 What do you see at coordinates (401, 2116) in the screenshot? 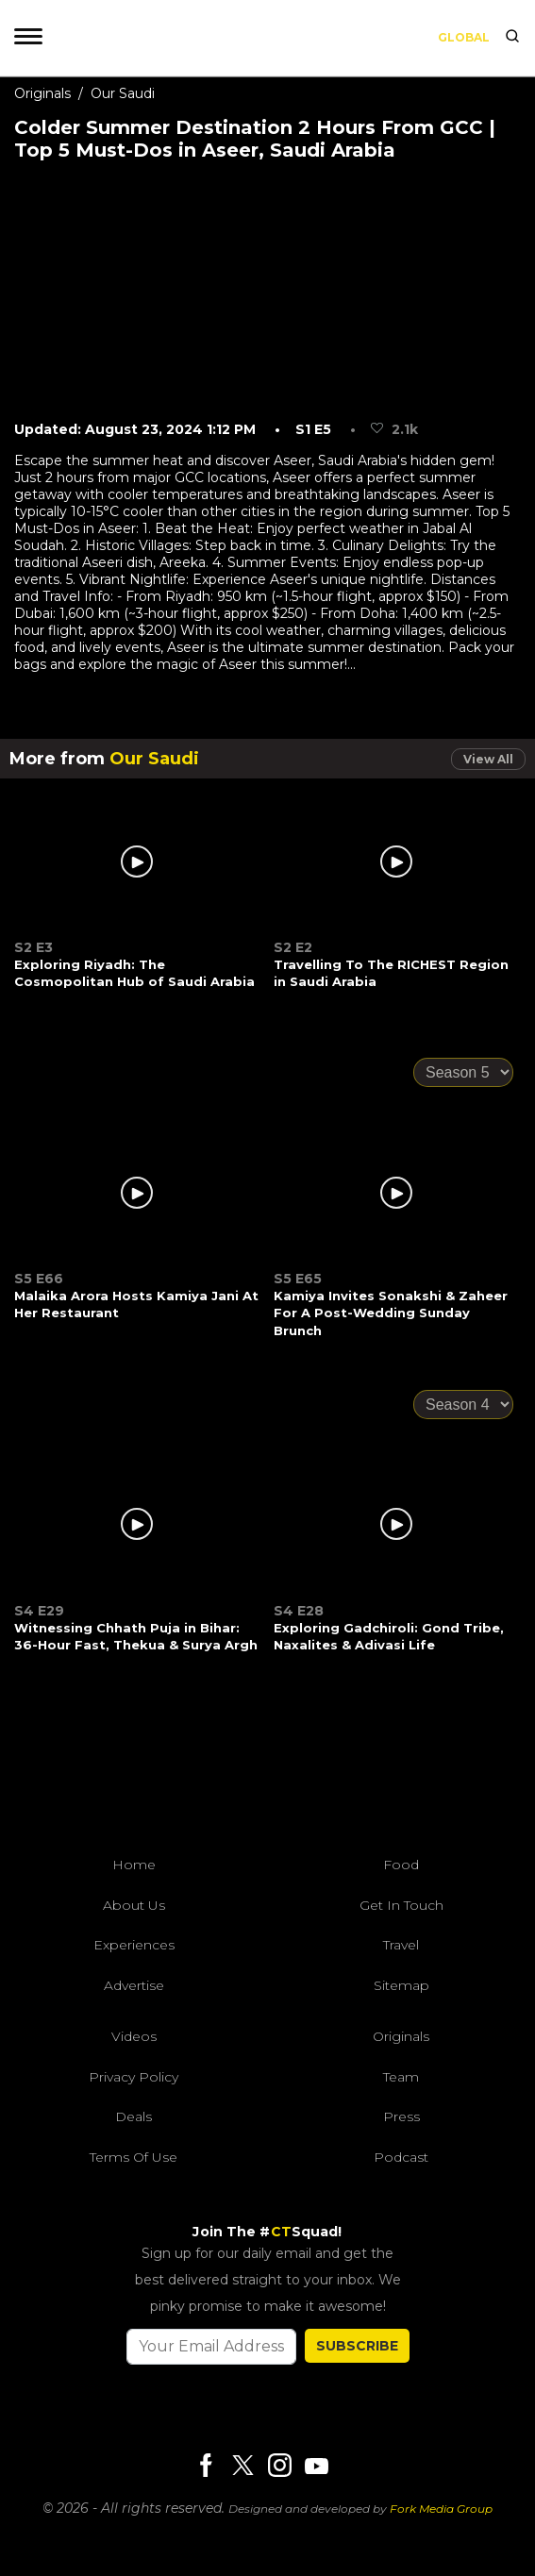
I see `Press` at bounding box center [401, 2116].